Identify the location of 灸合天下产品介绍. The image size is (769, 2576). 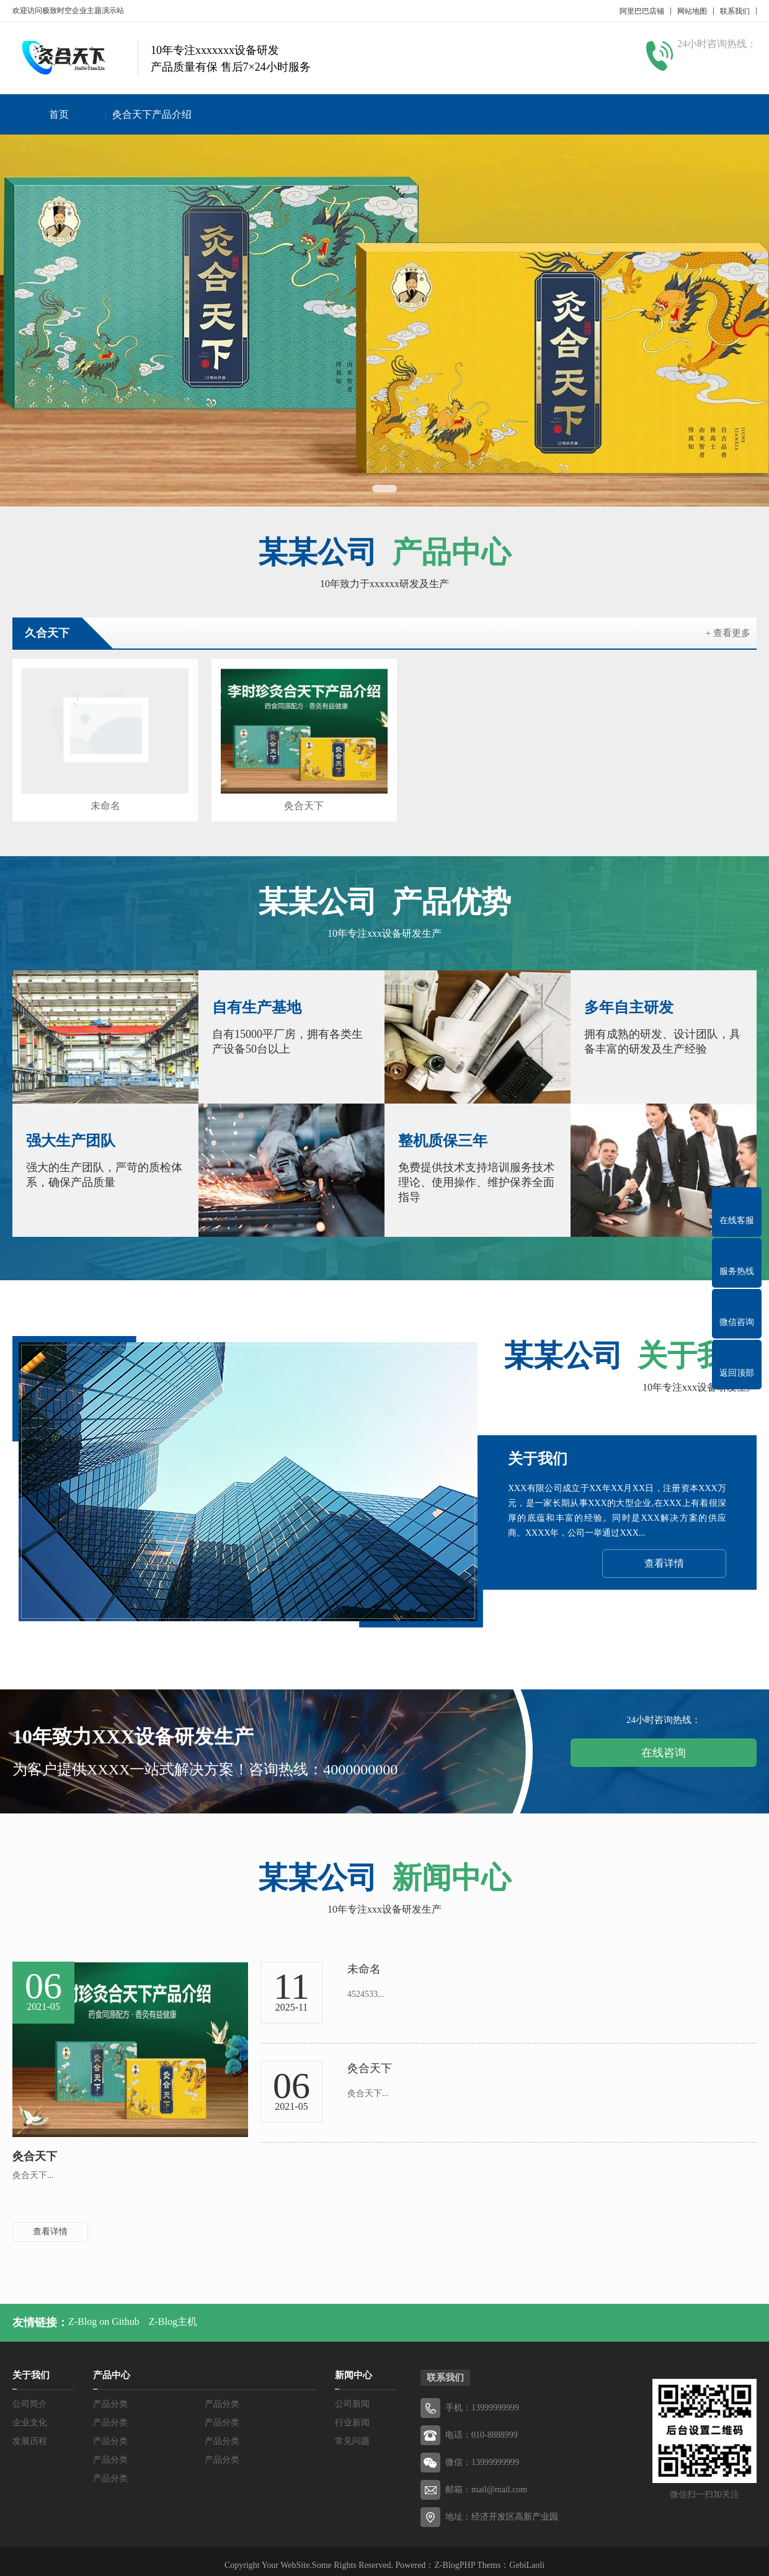
(152, 114).